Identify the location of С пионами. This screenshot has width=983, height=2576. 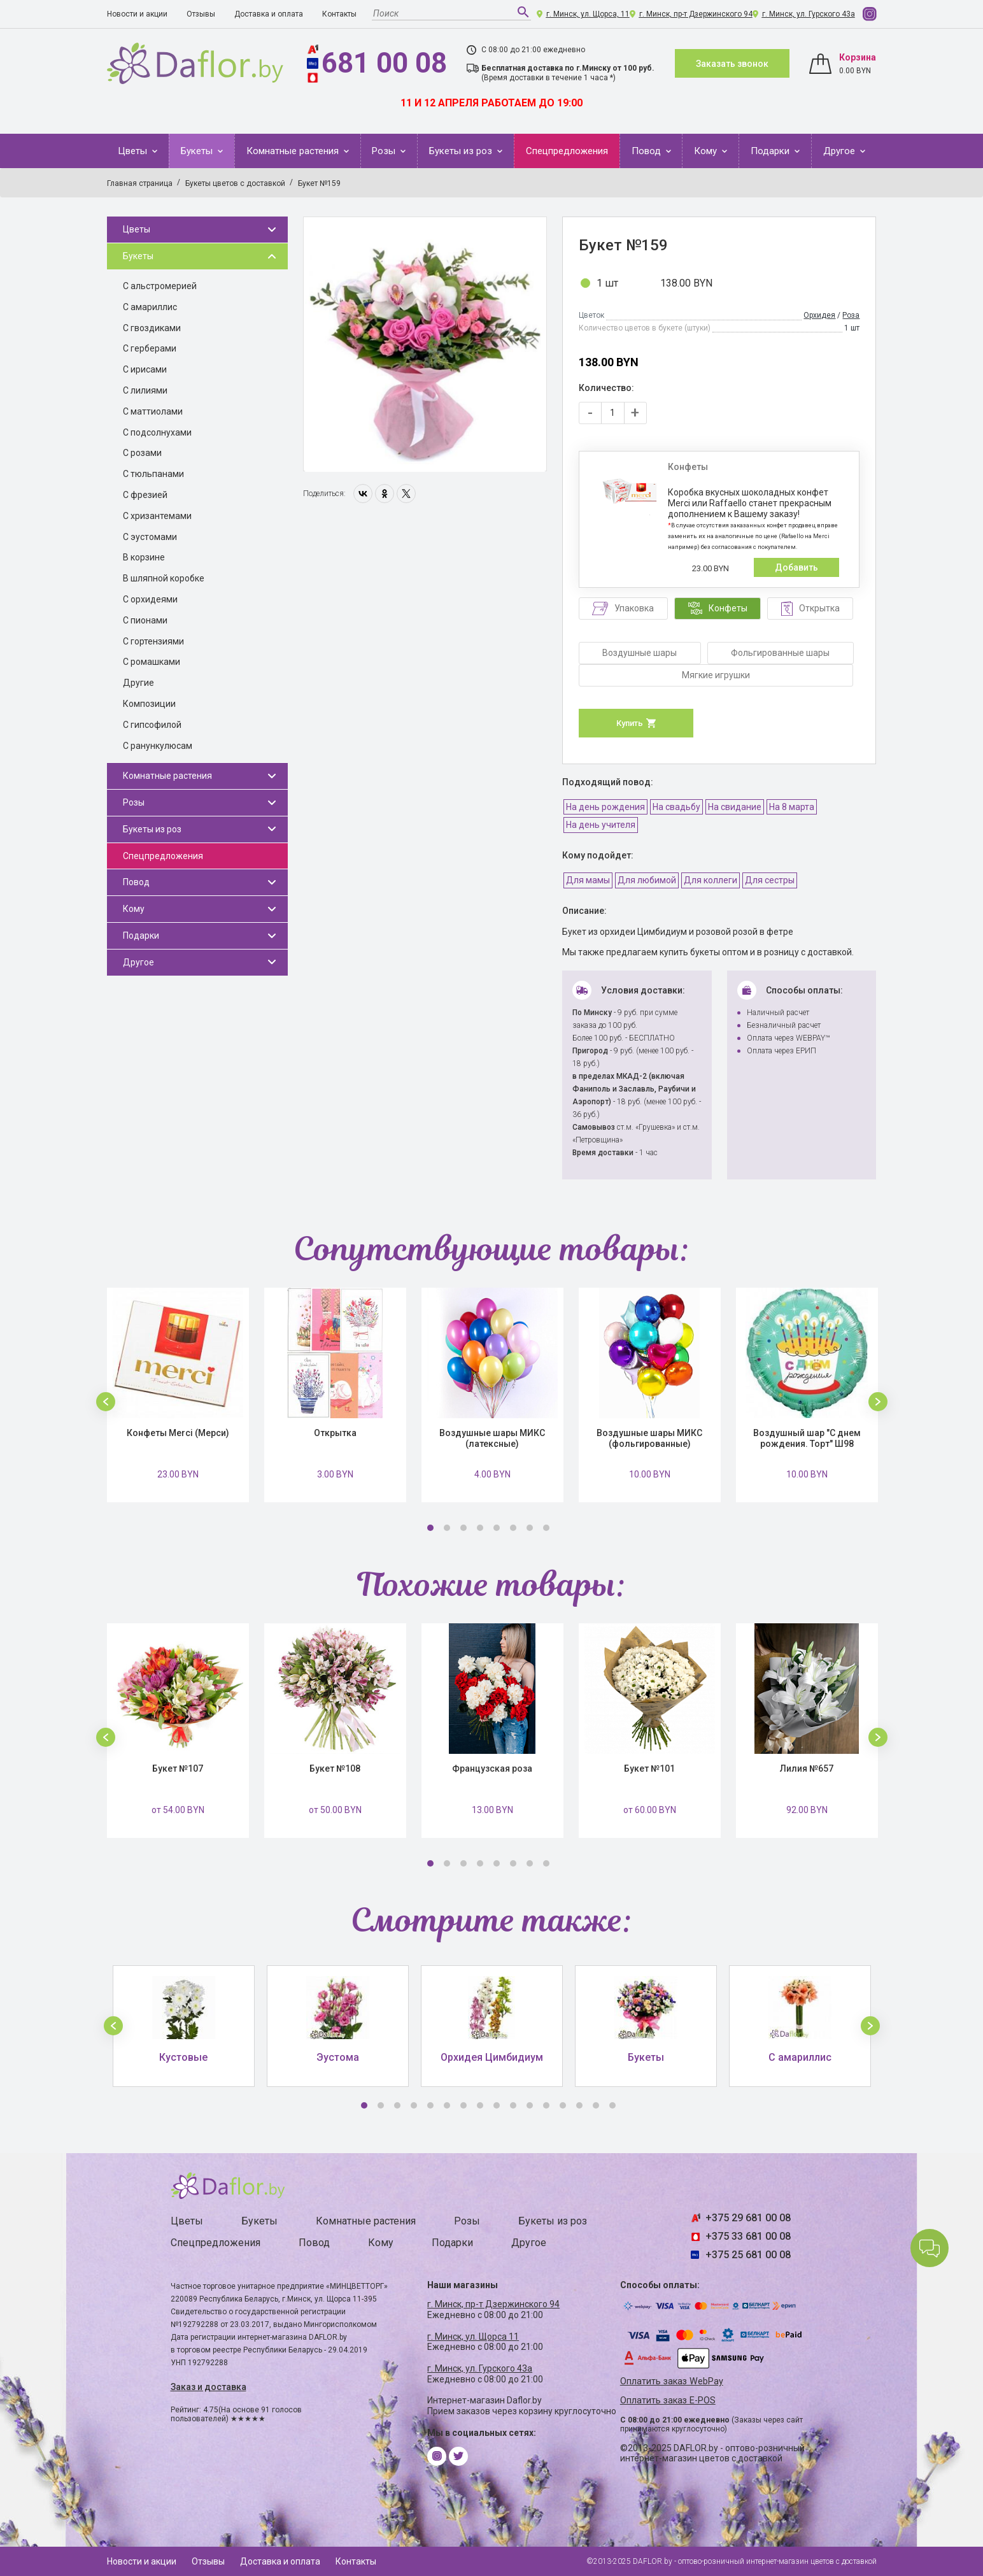
(145, 620).